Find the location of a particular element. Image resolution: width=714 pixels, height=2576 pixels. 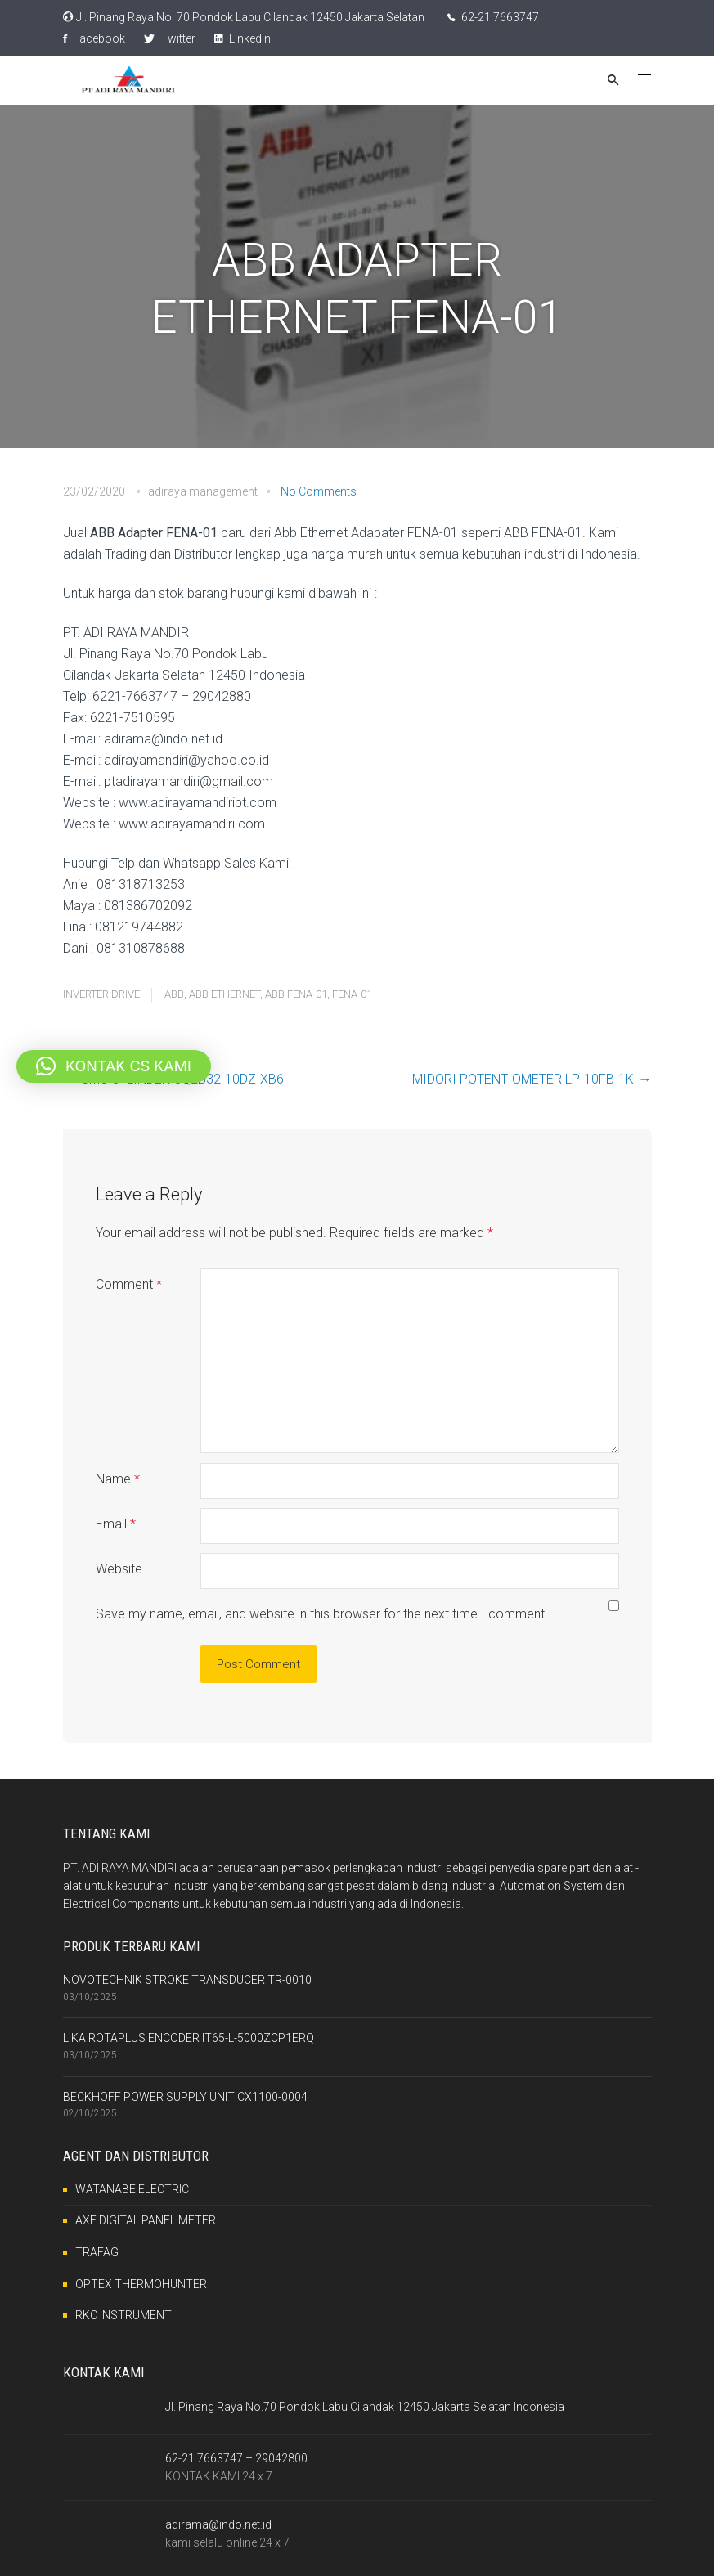

TRAFAG is located at coordinates (97, 2252).